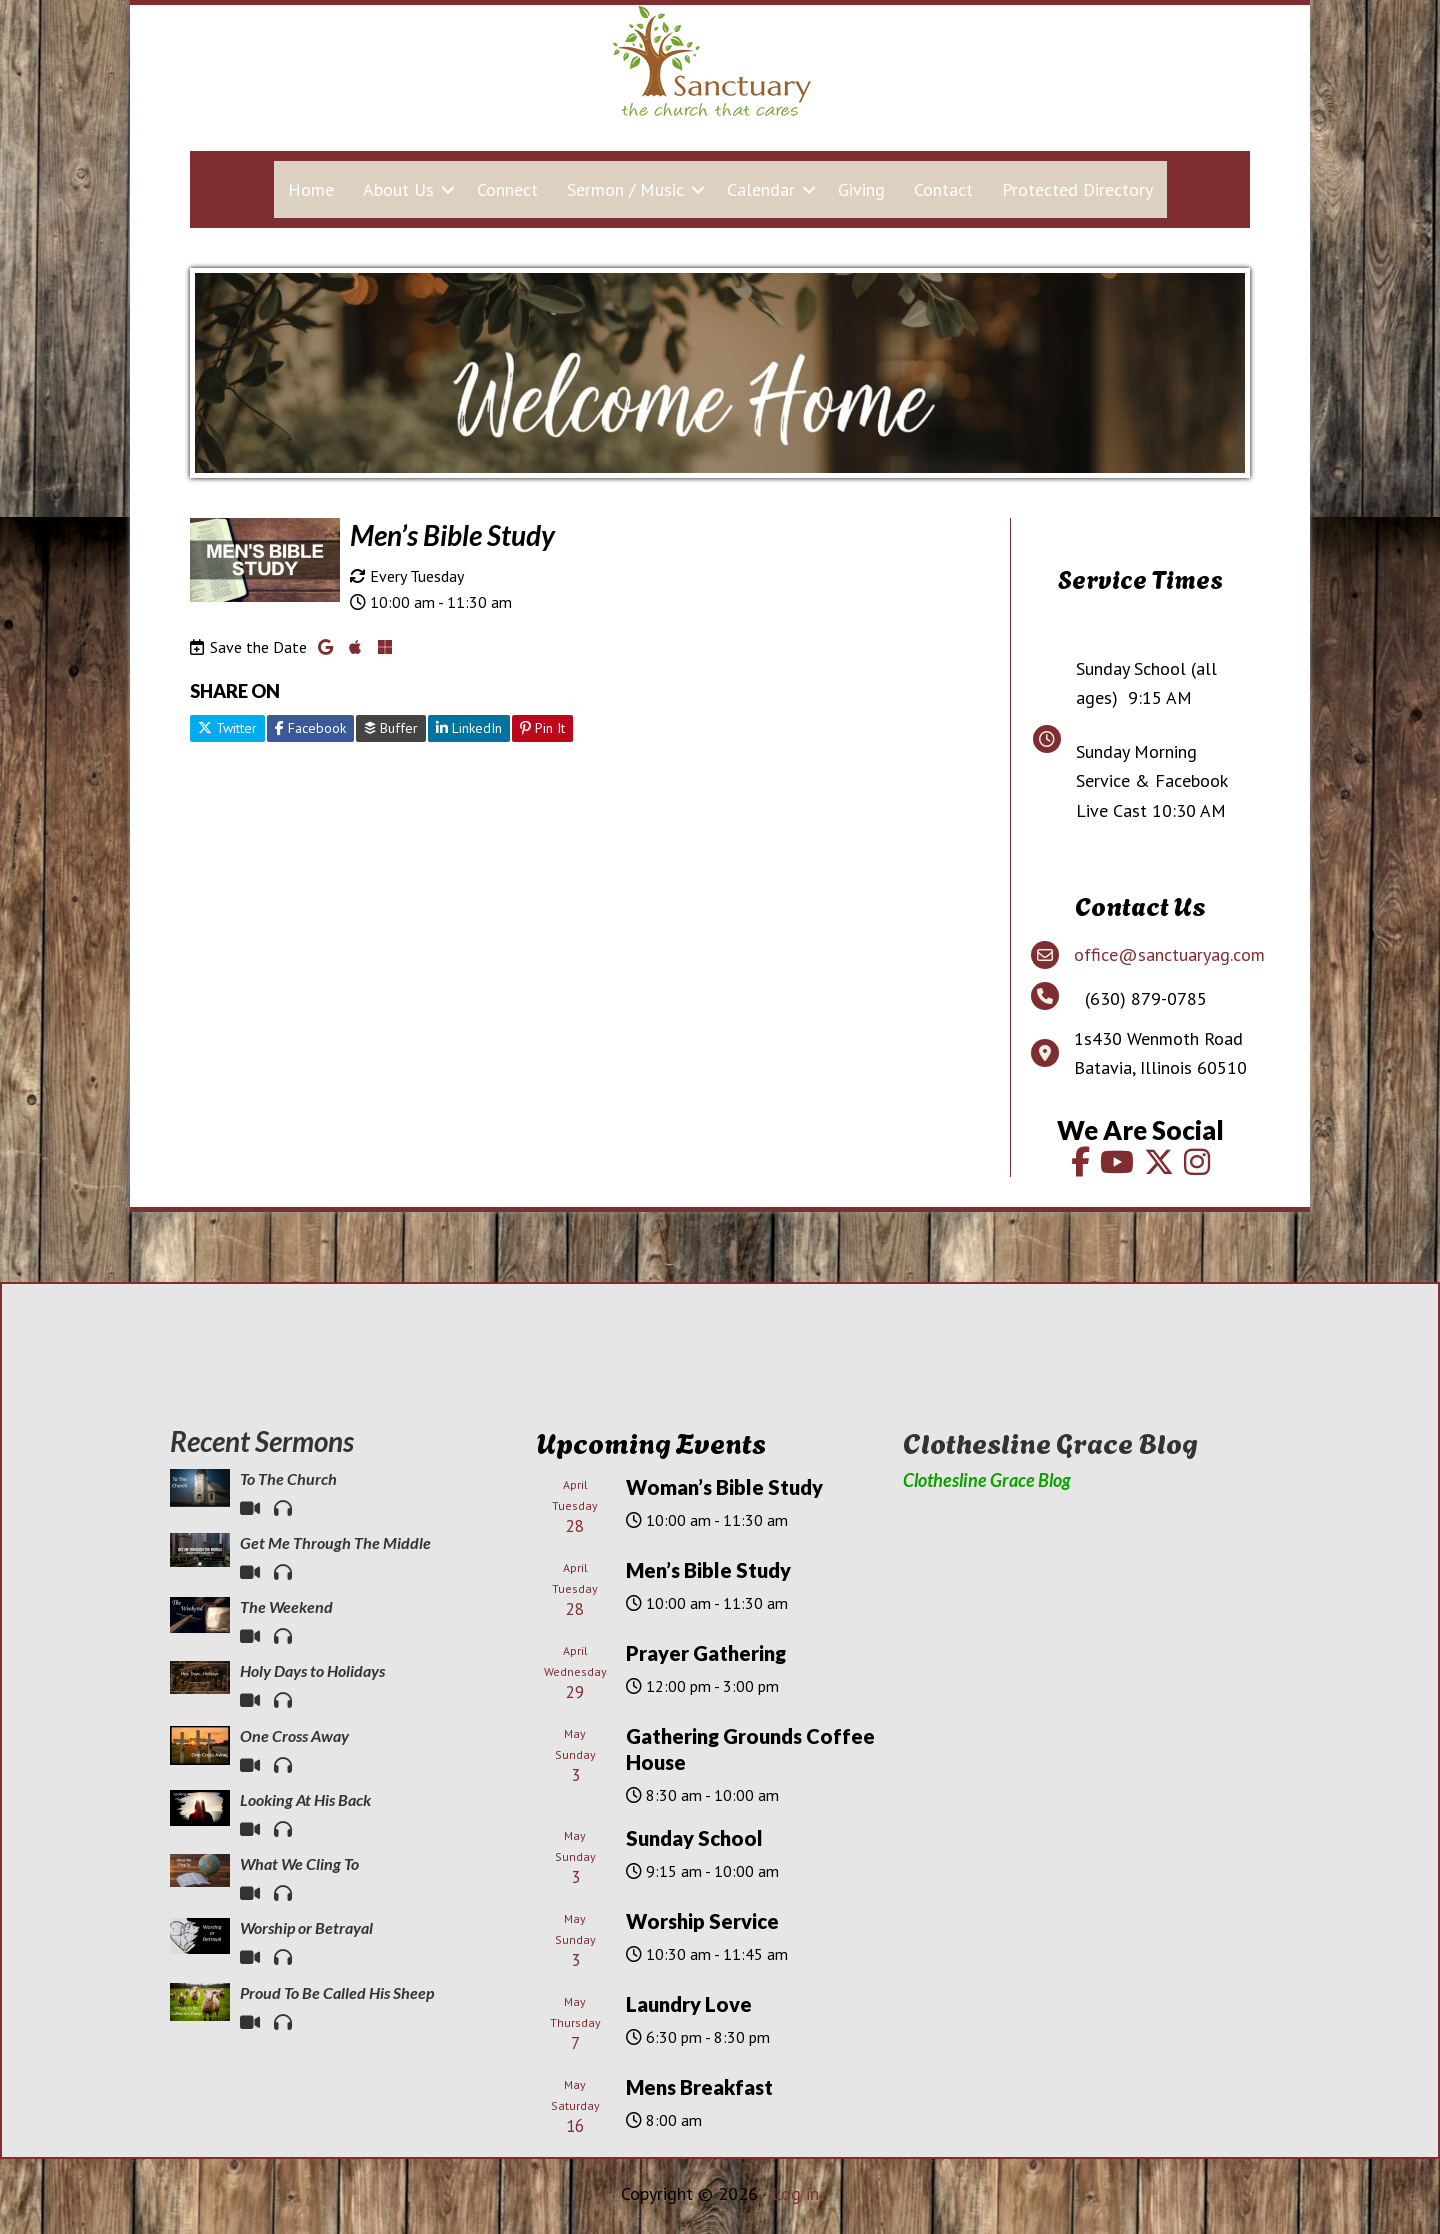 This screenshot has width=1440, height=2234. What do you see at coordinates (861, 189) in the screenshot?
I see `Giving` at bounding box center [861, 189].